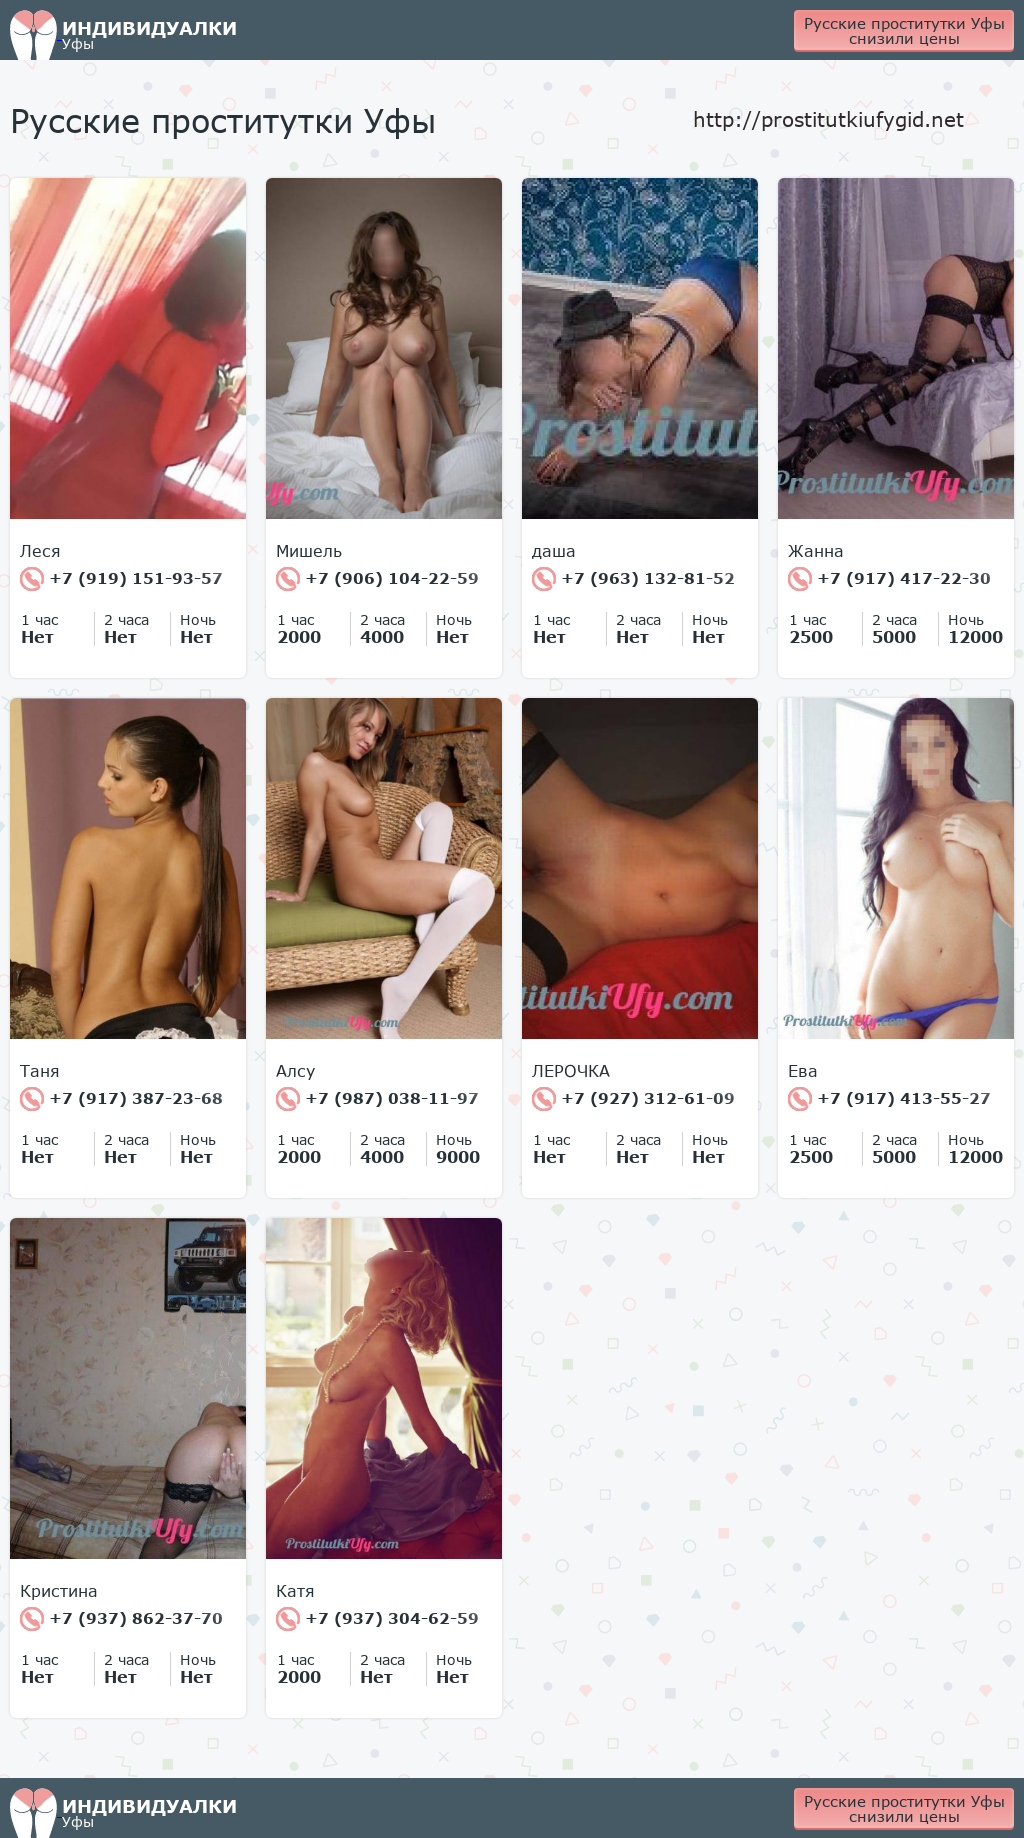  What do you see at coordinates (40, 551) in the screenshot?
I see `Леся` at bounding box center [40, 551].